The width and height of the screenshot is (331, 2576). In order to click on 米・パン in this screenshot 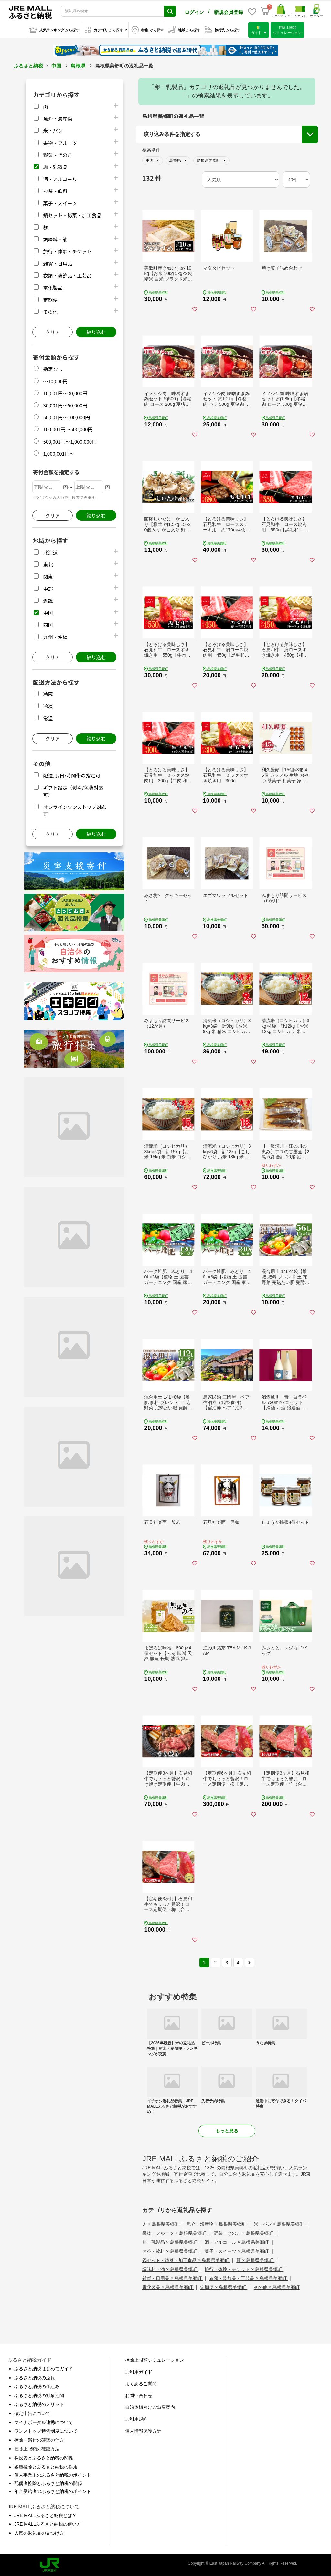, I will do `click(53, 130)`.